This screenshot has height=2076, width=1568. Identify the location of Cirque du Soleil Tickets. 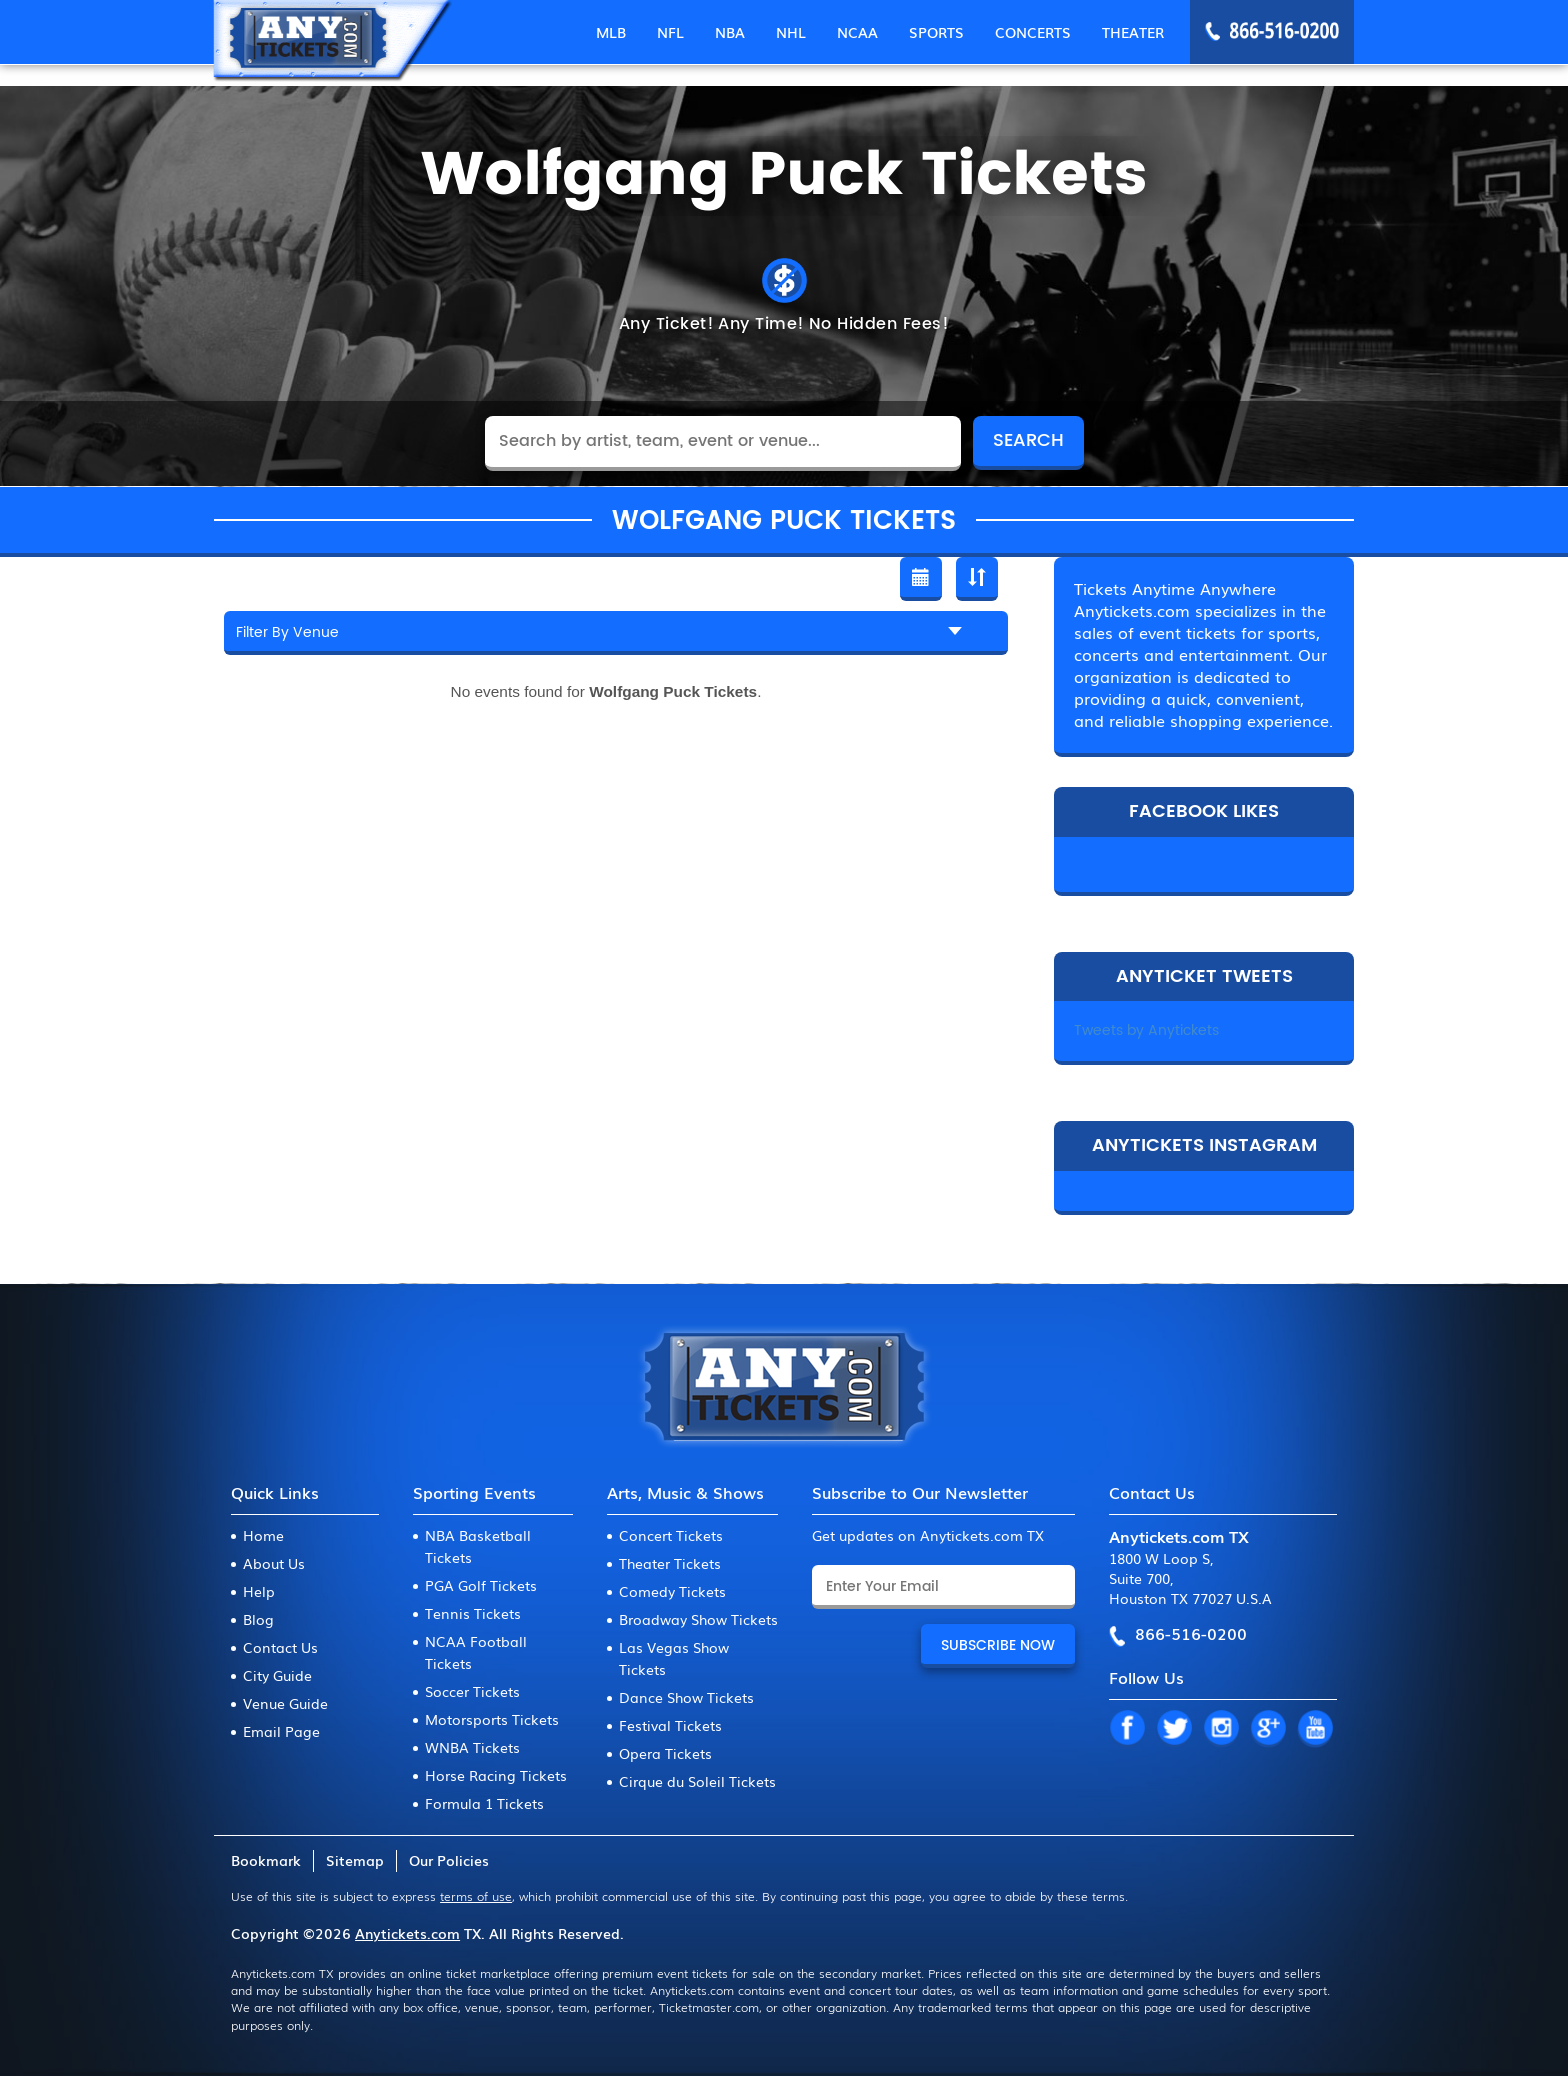
(697, 1781).